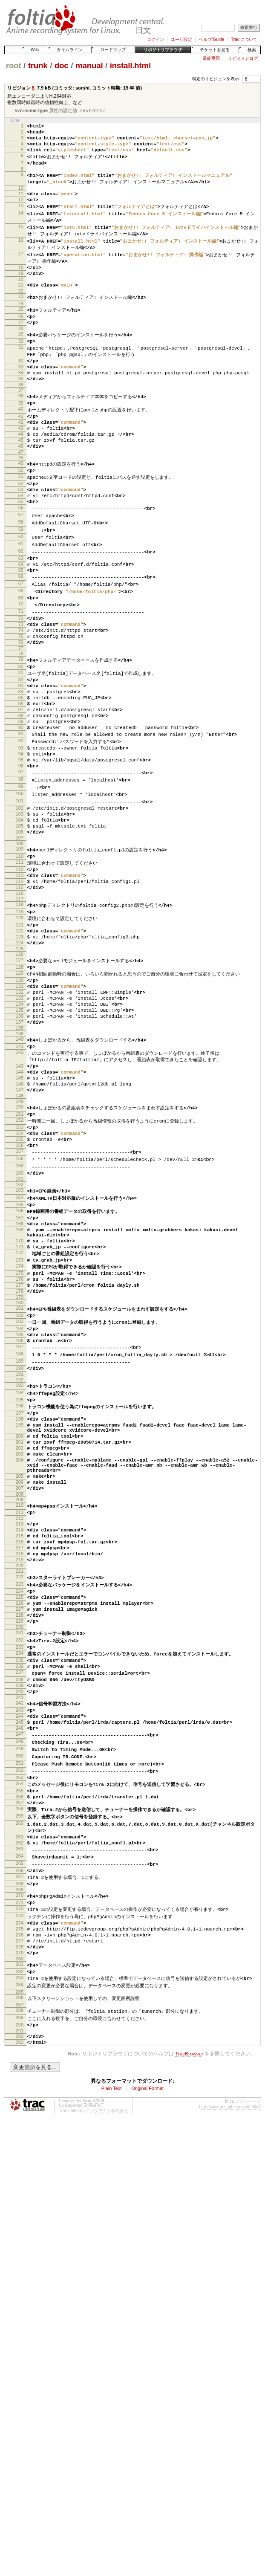  What do you see at coordinates (19, 2224) in the screenshot?
I see `283` at bounding box center [19, 2224].